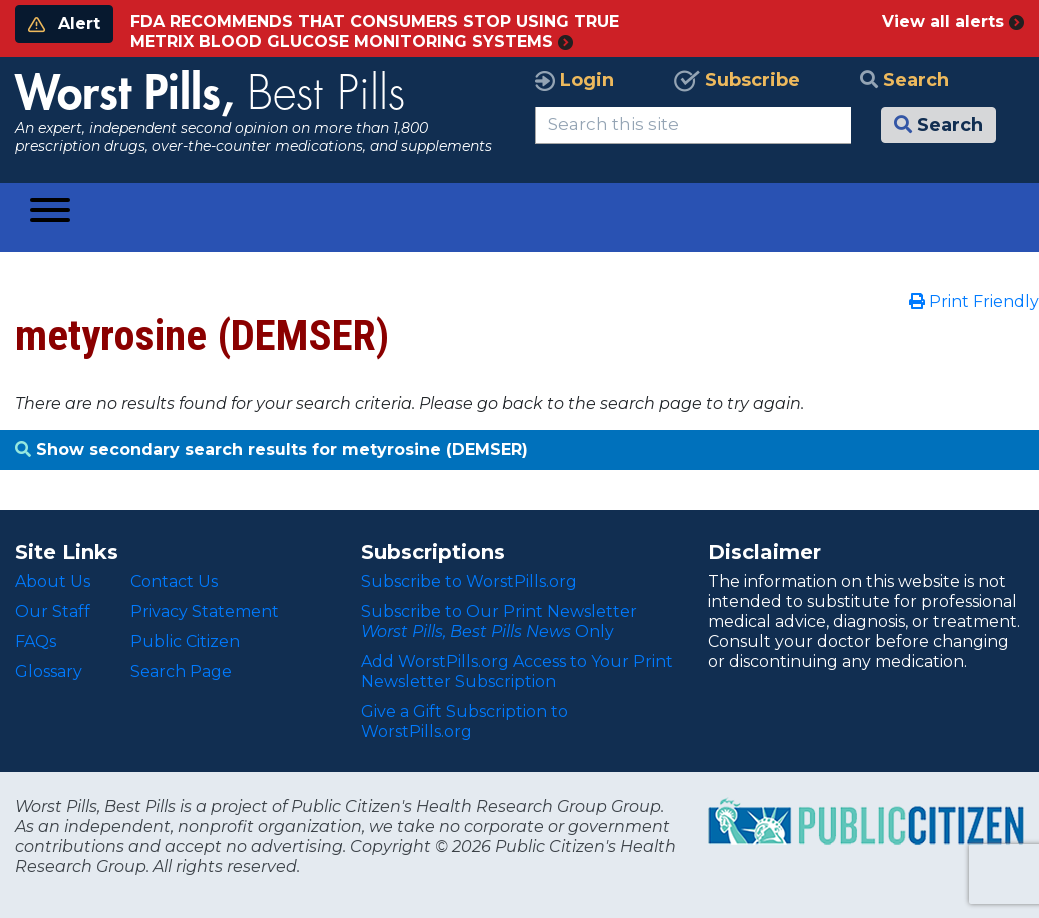  Describe the element at coordinates (271, 449) in the screenshot. I see `Show secondary search results for metyrosine (DEMSER)` at that location.